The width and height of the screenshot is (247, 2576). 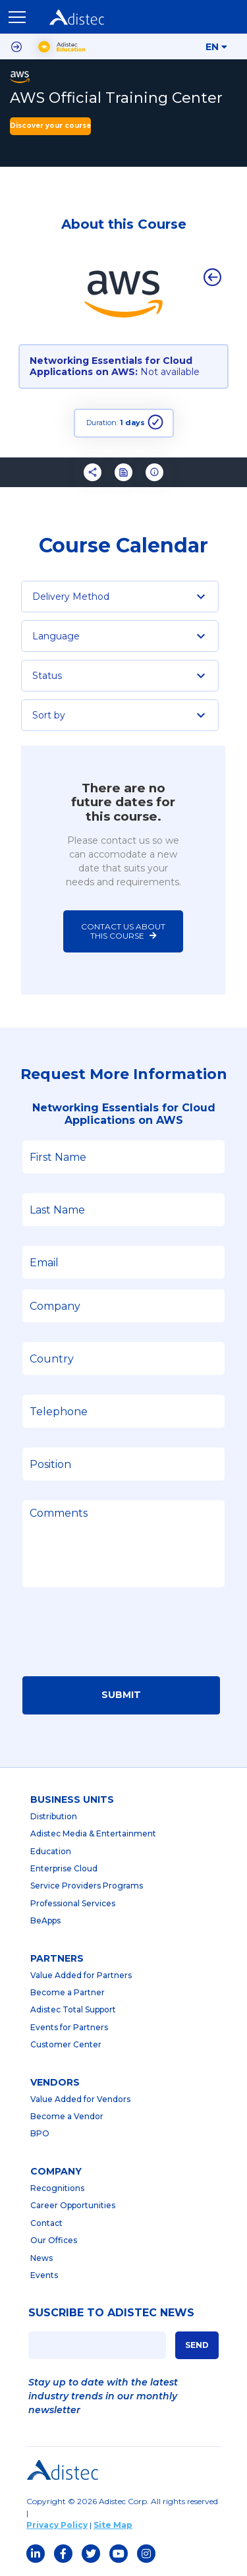 What do you see at coordinates (53, 2240) in the screenshot?
I see `Our Offices` at bounding box center [53, 2240].